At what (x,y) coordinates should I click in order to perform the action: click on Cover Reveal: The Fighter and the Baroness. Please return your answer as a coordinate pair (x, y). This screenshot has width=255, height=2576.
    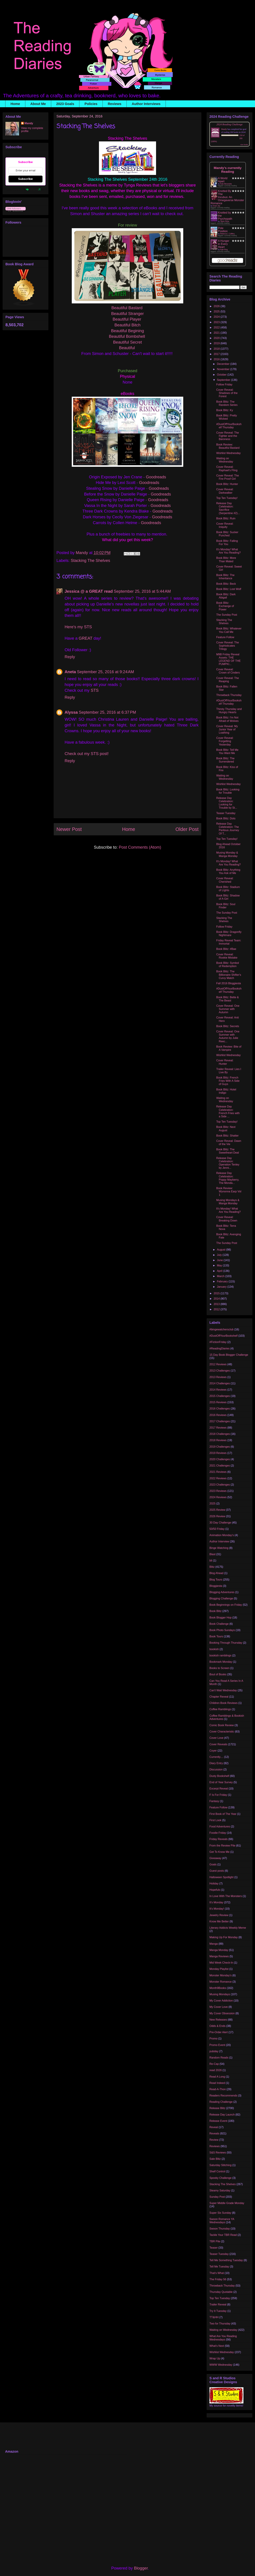
    Looking at the image, I should click on (227, 436).